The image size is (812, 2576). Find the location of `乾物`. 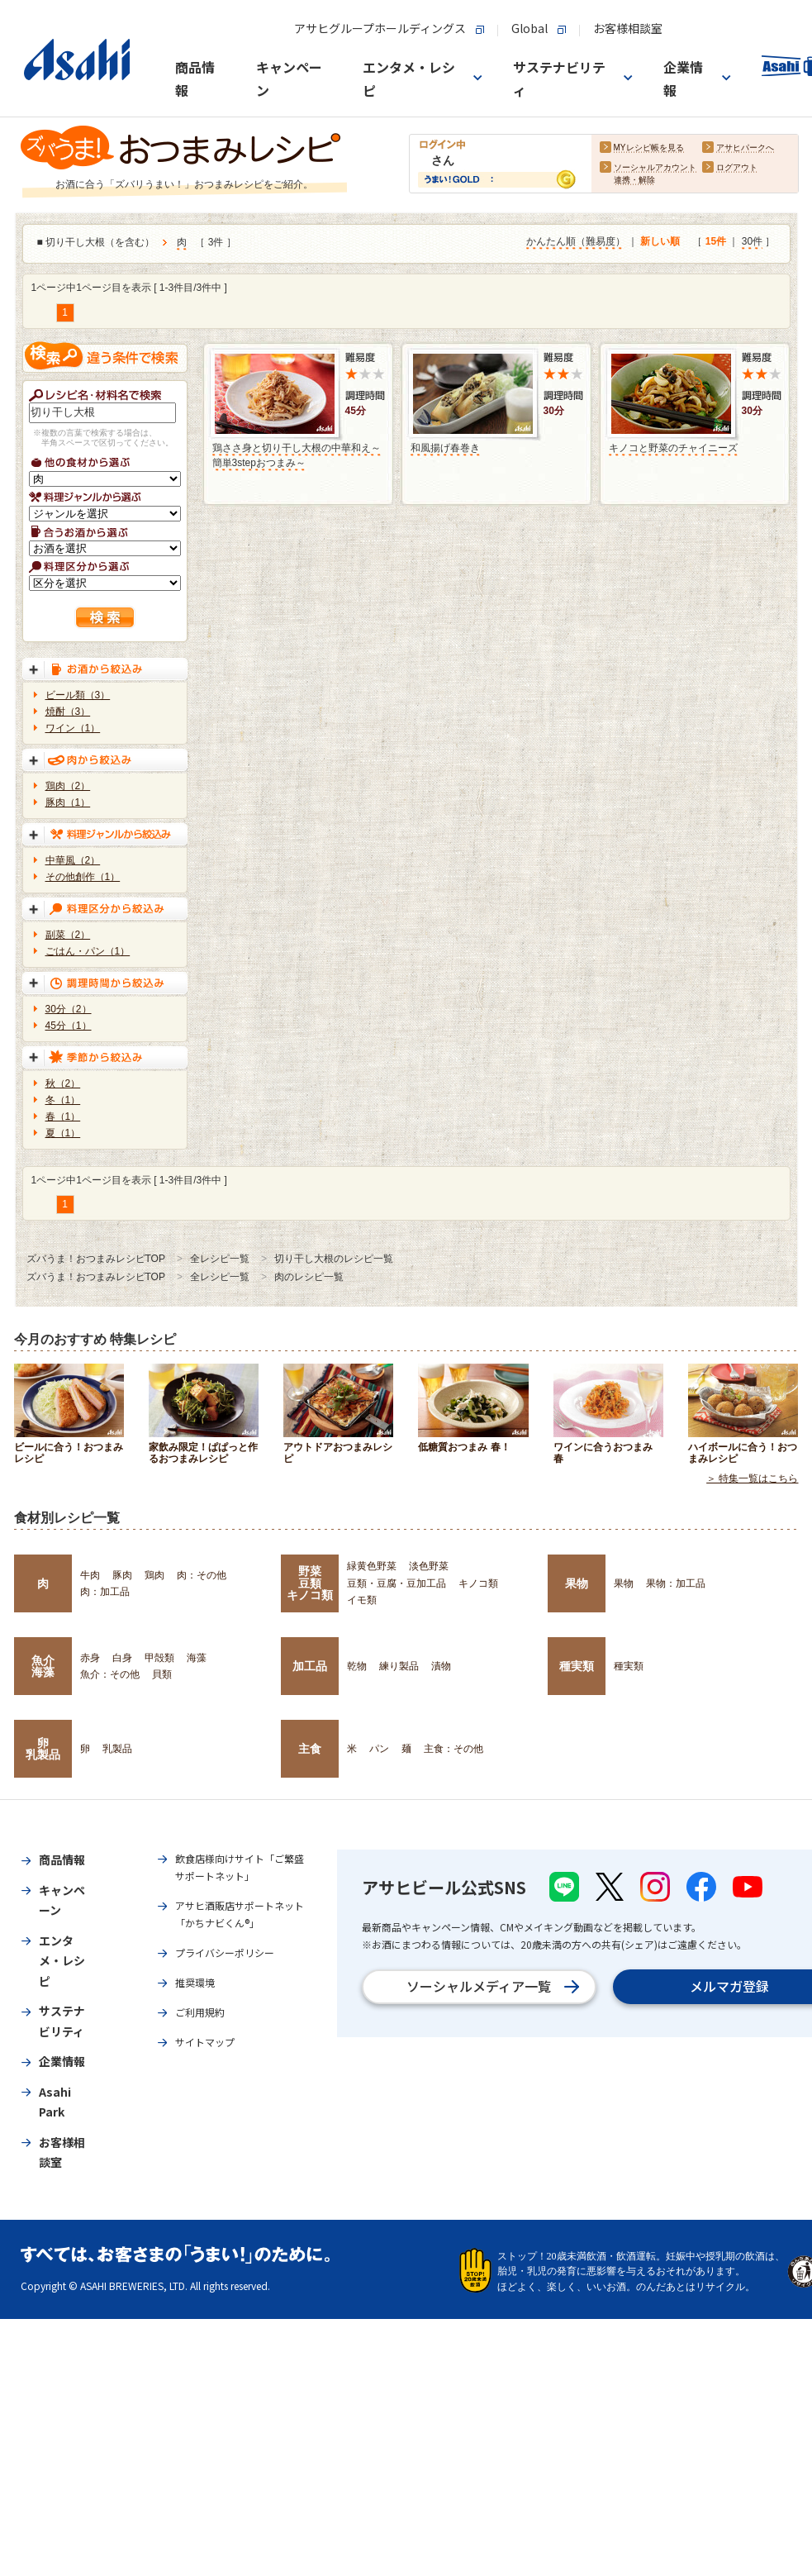

乾物 is located at coordinates (357, 1666).